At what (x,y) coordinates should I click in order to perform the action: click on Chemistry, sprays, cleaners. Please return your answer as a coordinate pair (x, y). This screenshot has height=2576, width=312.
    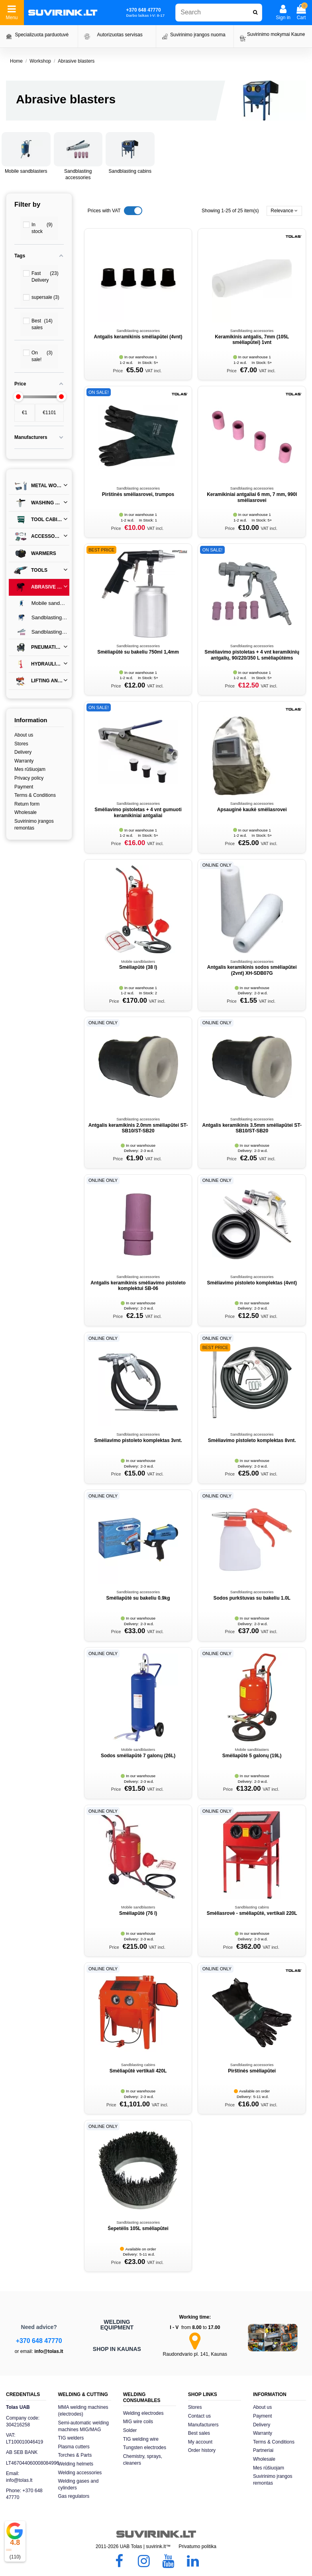
    Looking at the image, I should click on (142, 2460).